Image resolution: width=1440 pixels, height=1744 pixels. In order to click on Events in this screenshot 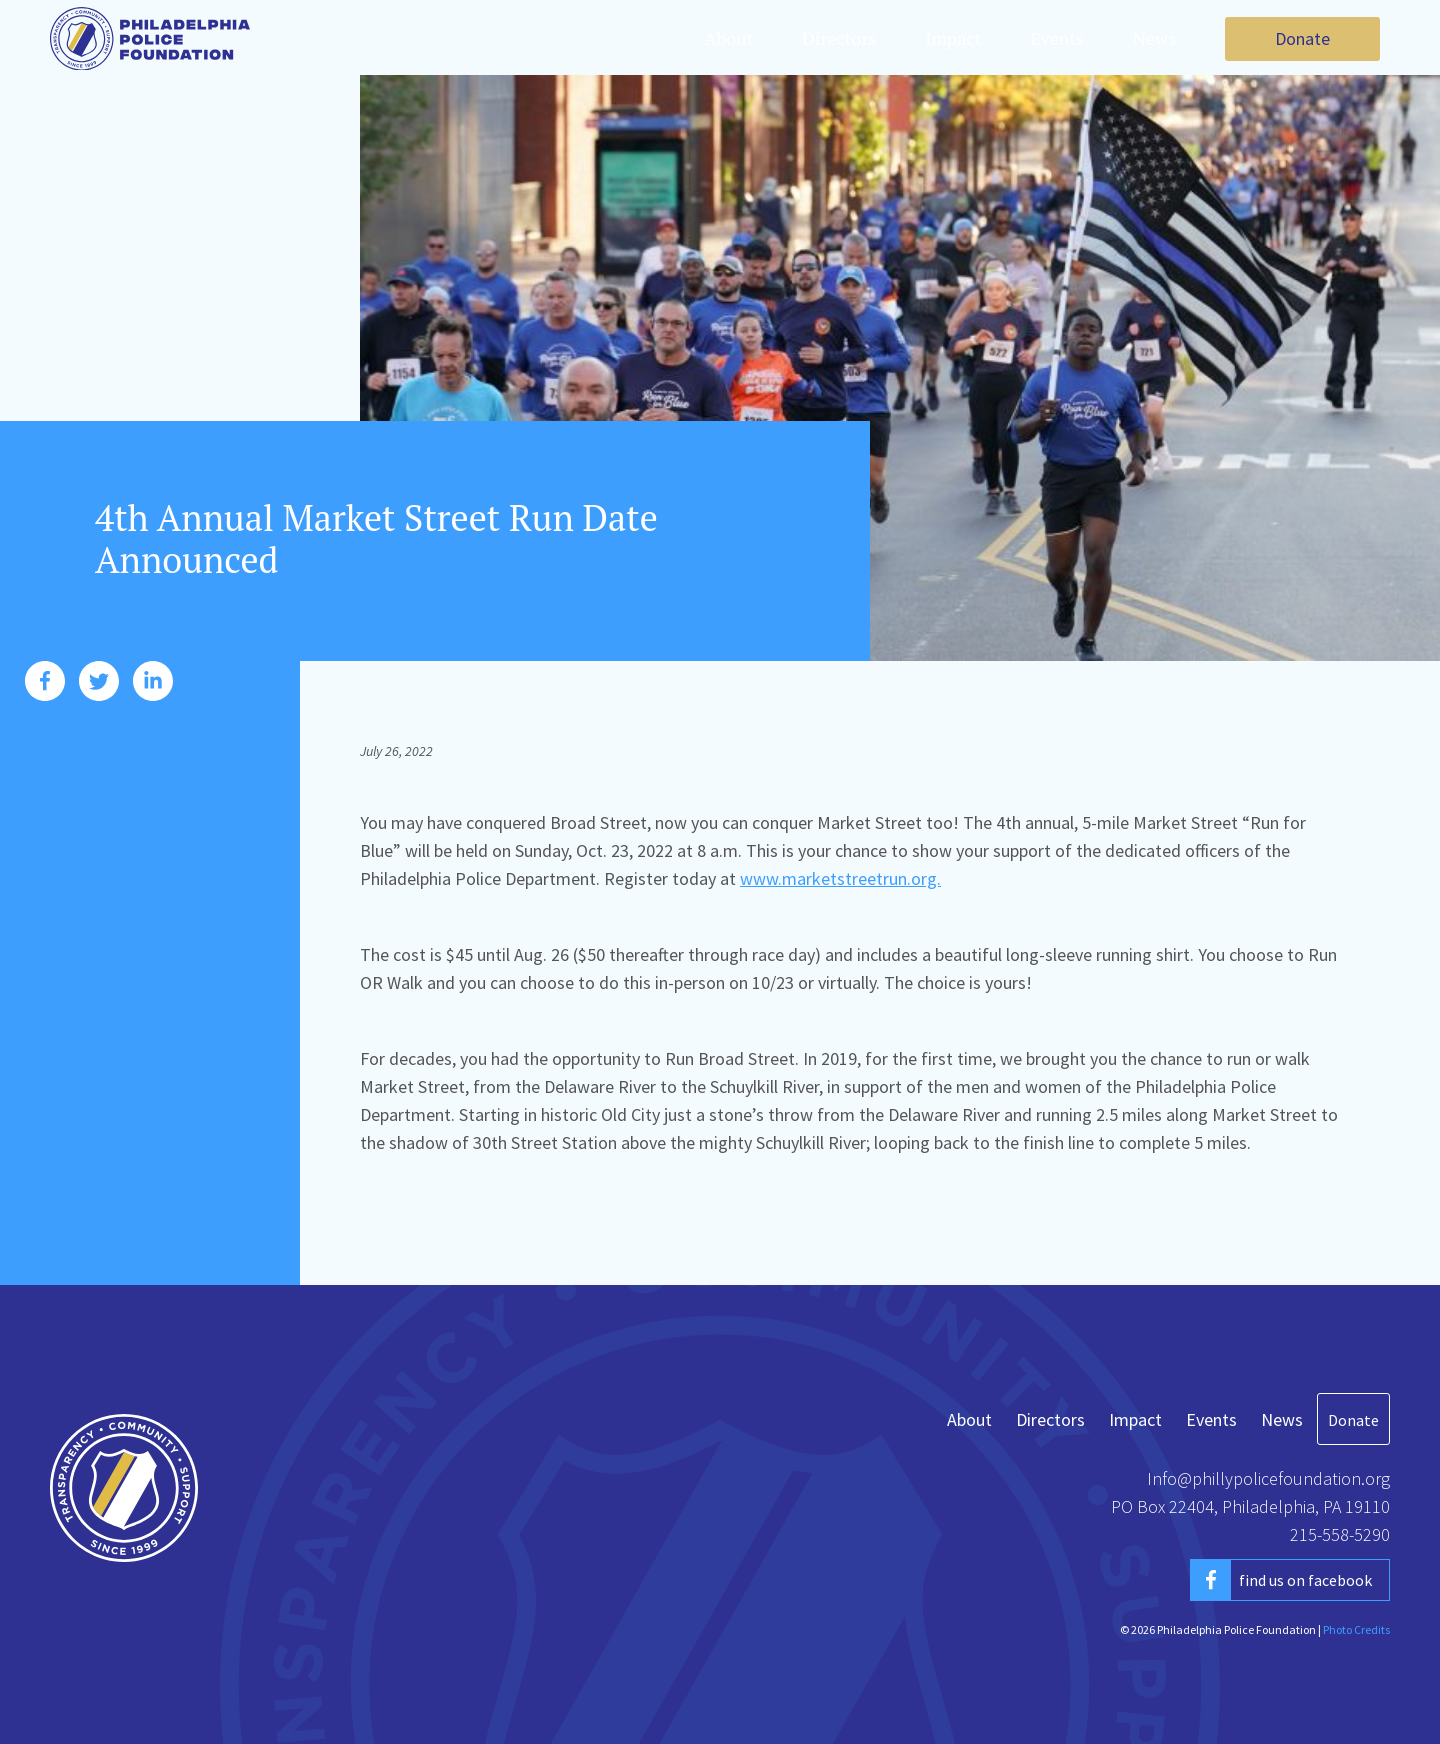, I will do `click(1057, 38)`.